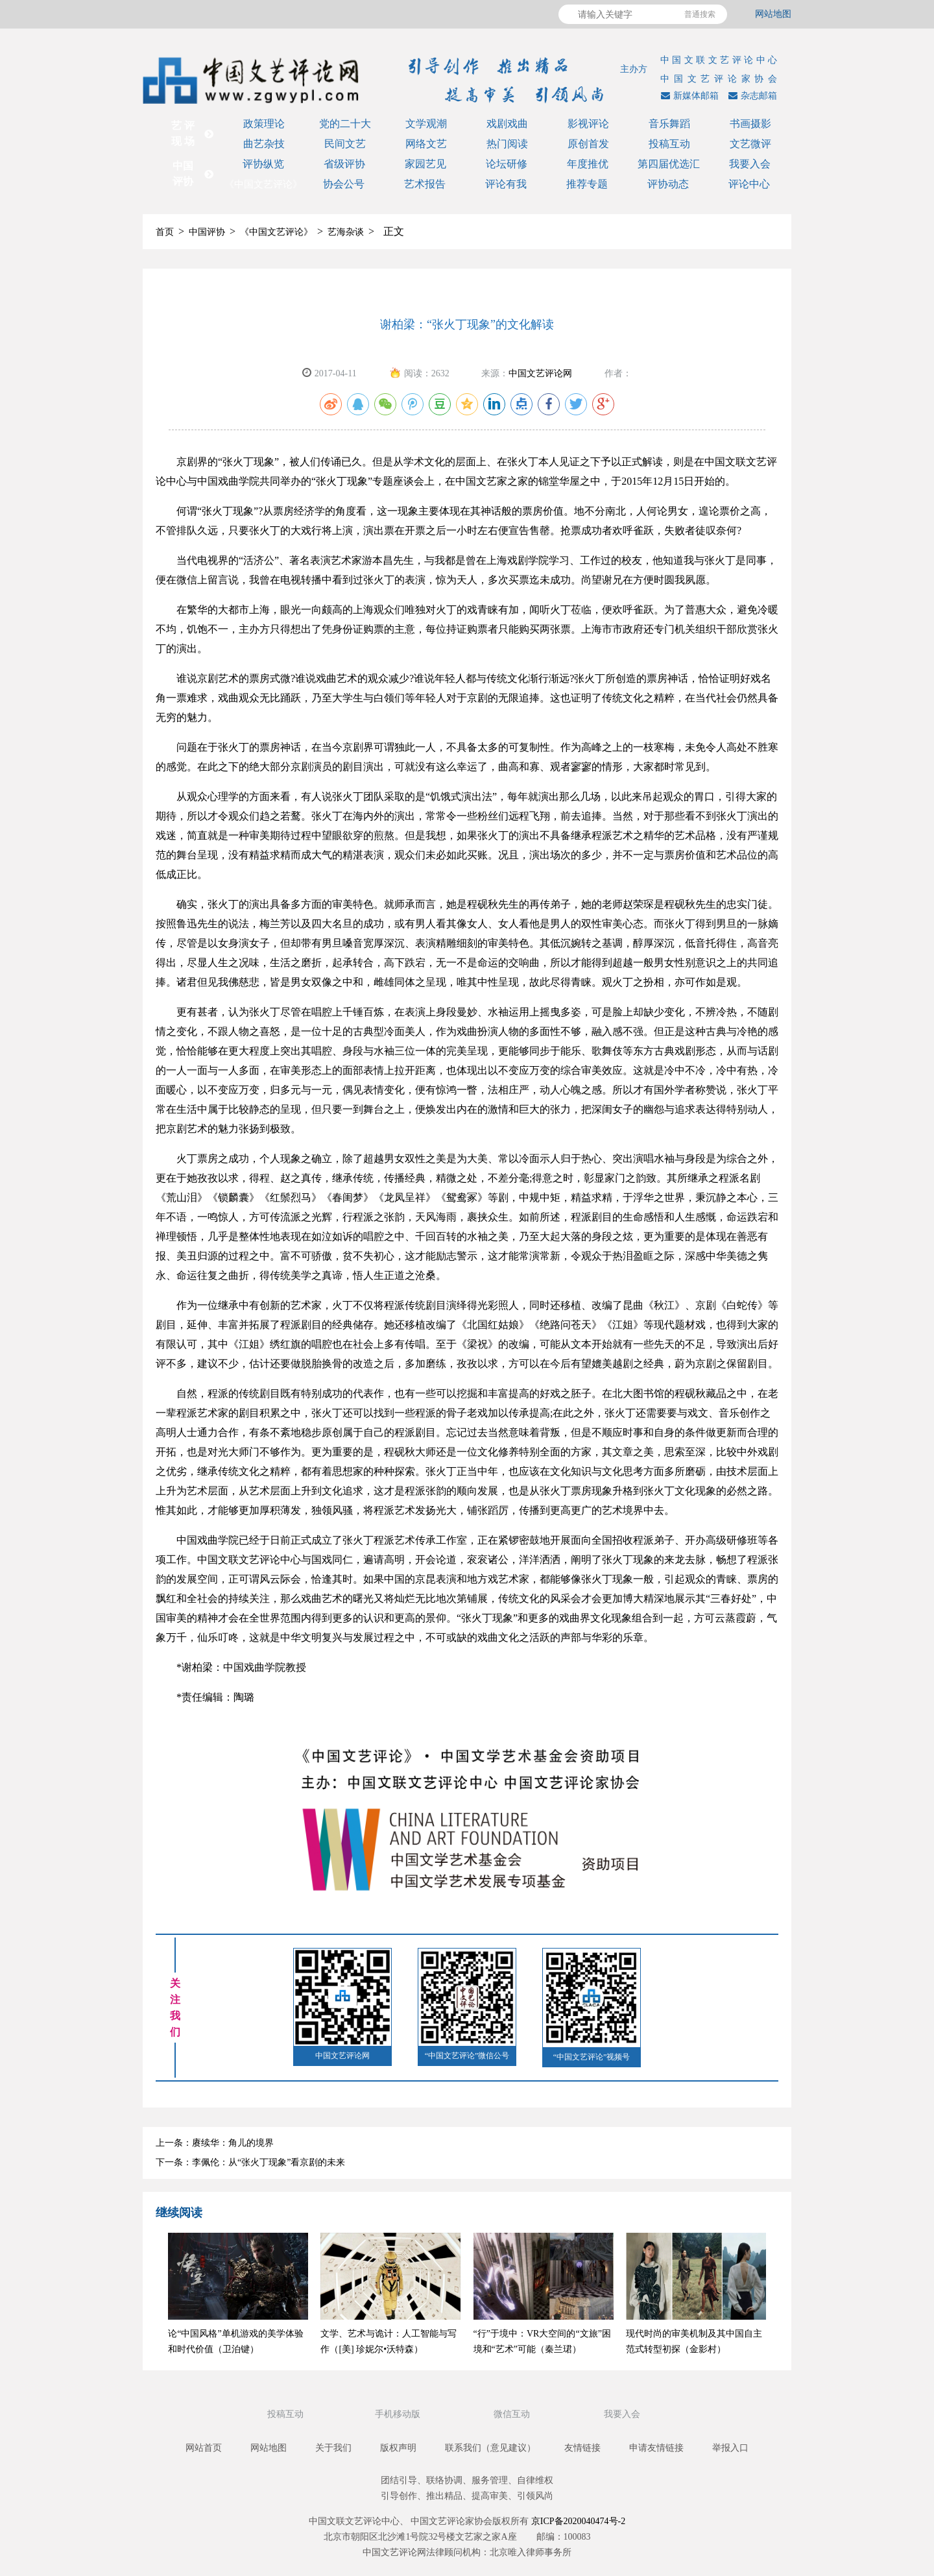  What do you see at coordinates (398, 2448) in the screenshot?
I see `版权声明` at bounding box center [398, 2448].